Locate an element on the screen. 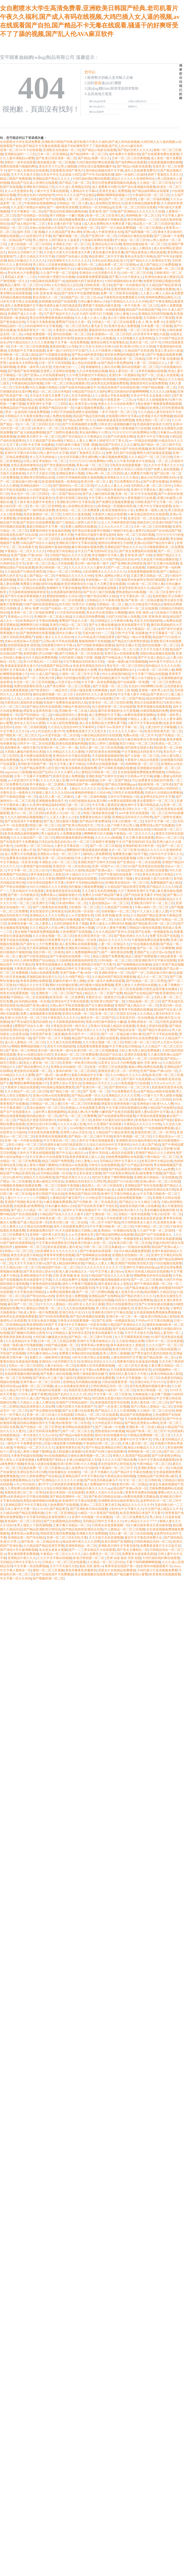  狠狠操狠狠干在线视频 is located at coordinates (94, 641).